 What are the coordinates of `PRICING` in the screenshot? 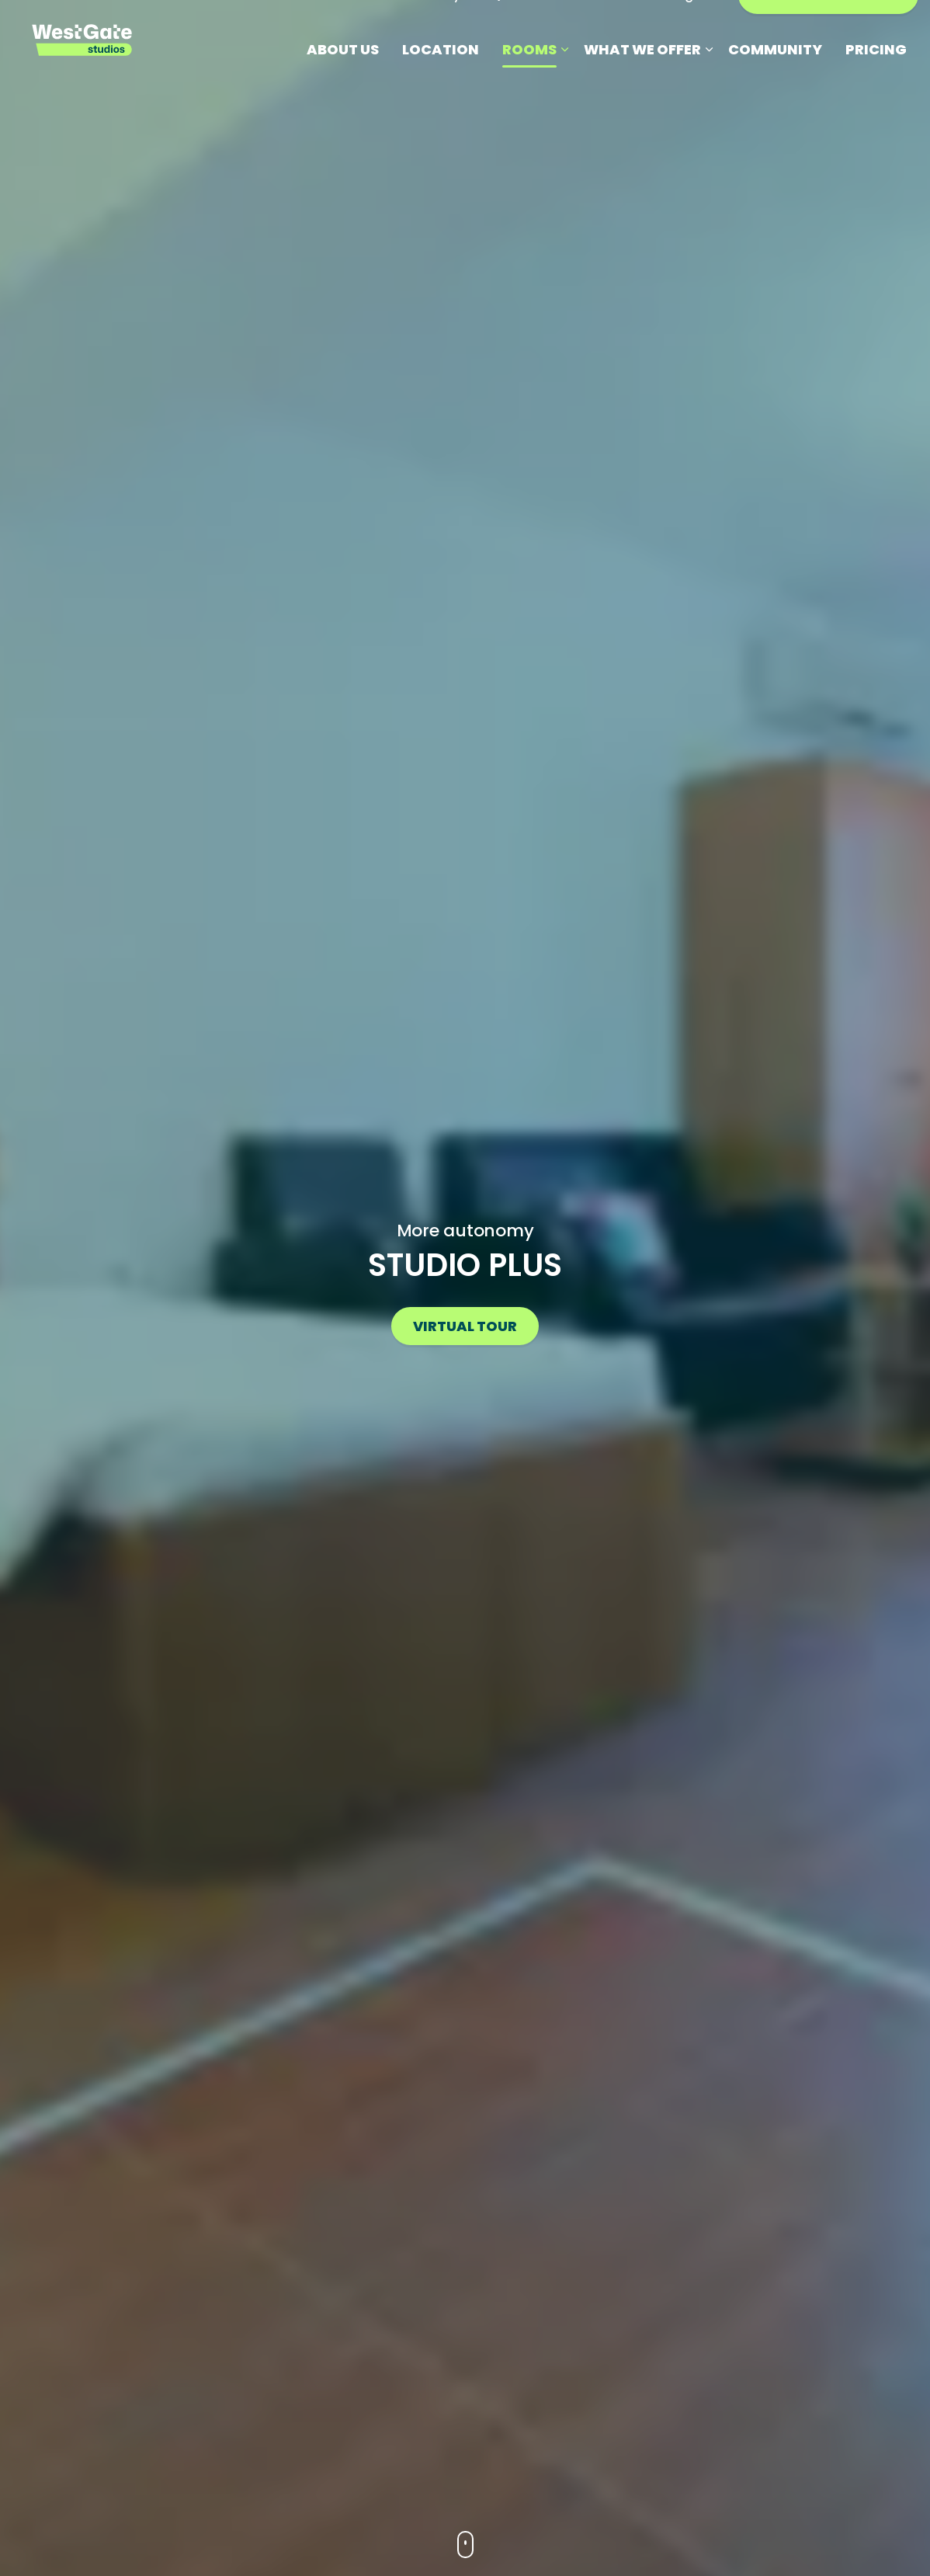 It's located at (876, 81).